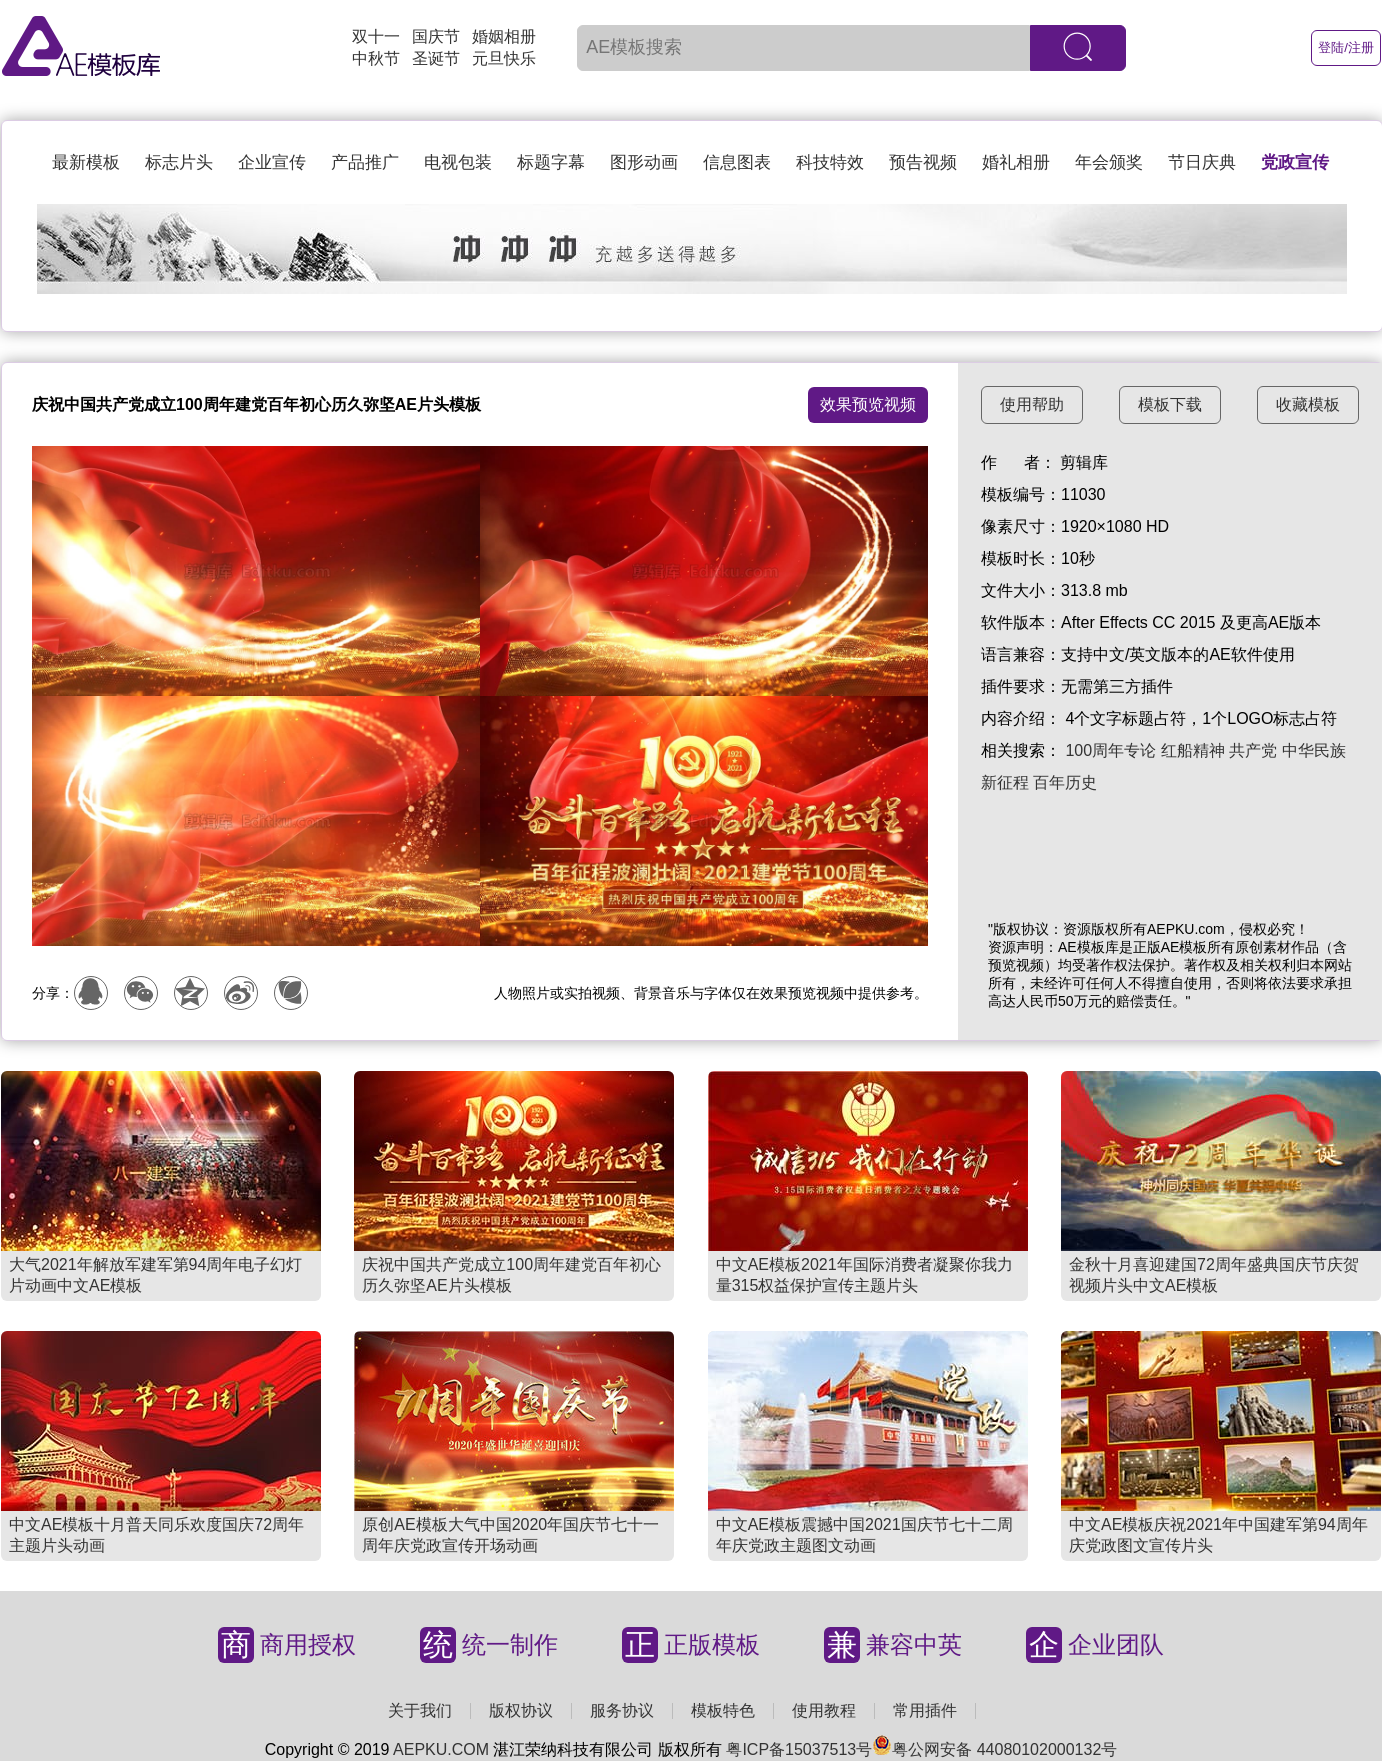  Describe the element at coordinates (86, 162) in the screenshot. I see `最新模板` at that location.